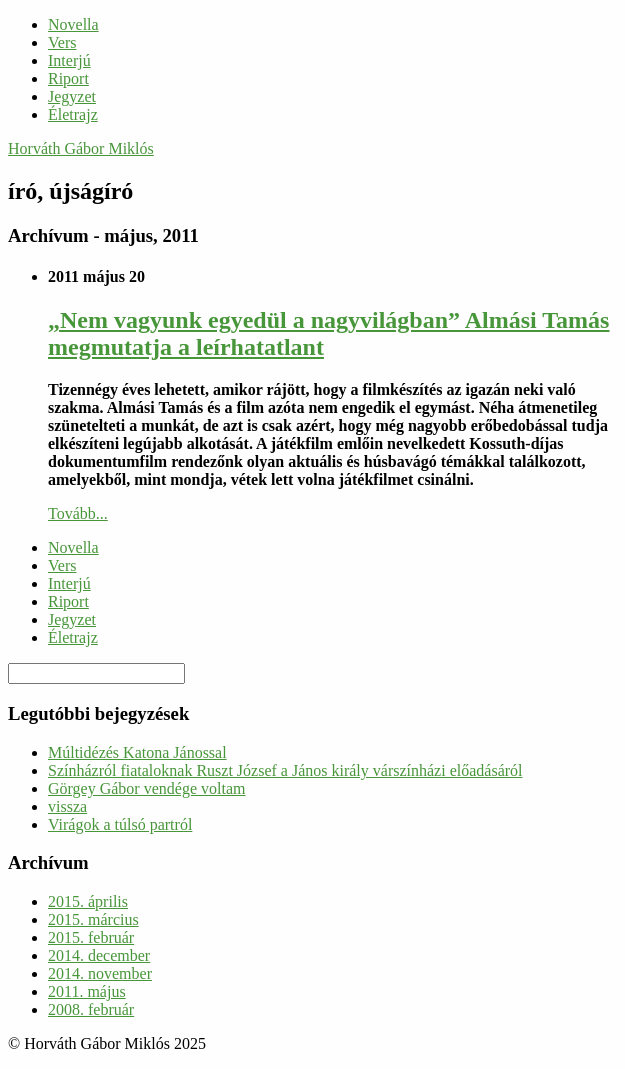 The width and height of the screenshot is (625, 1069). I want to click on vissza, so click(67, 806).